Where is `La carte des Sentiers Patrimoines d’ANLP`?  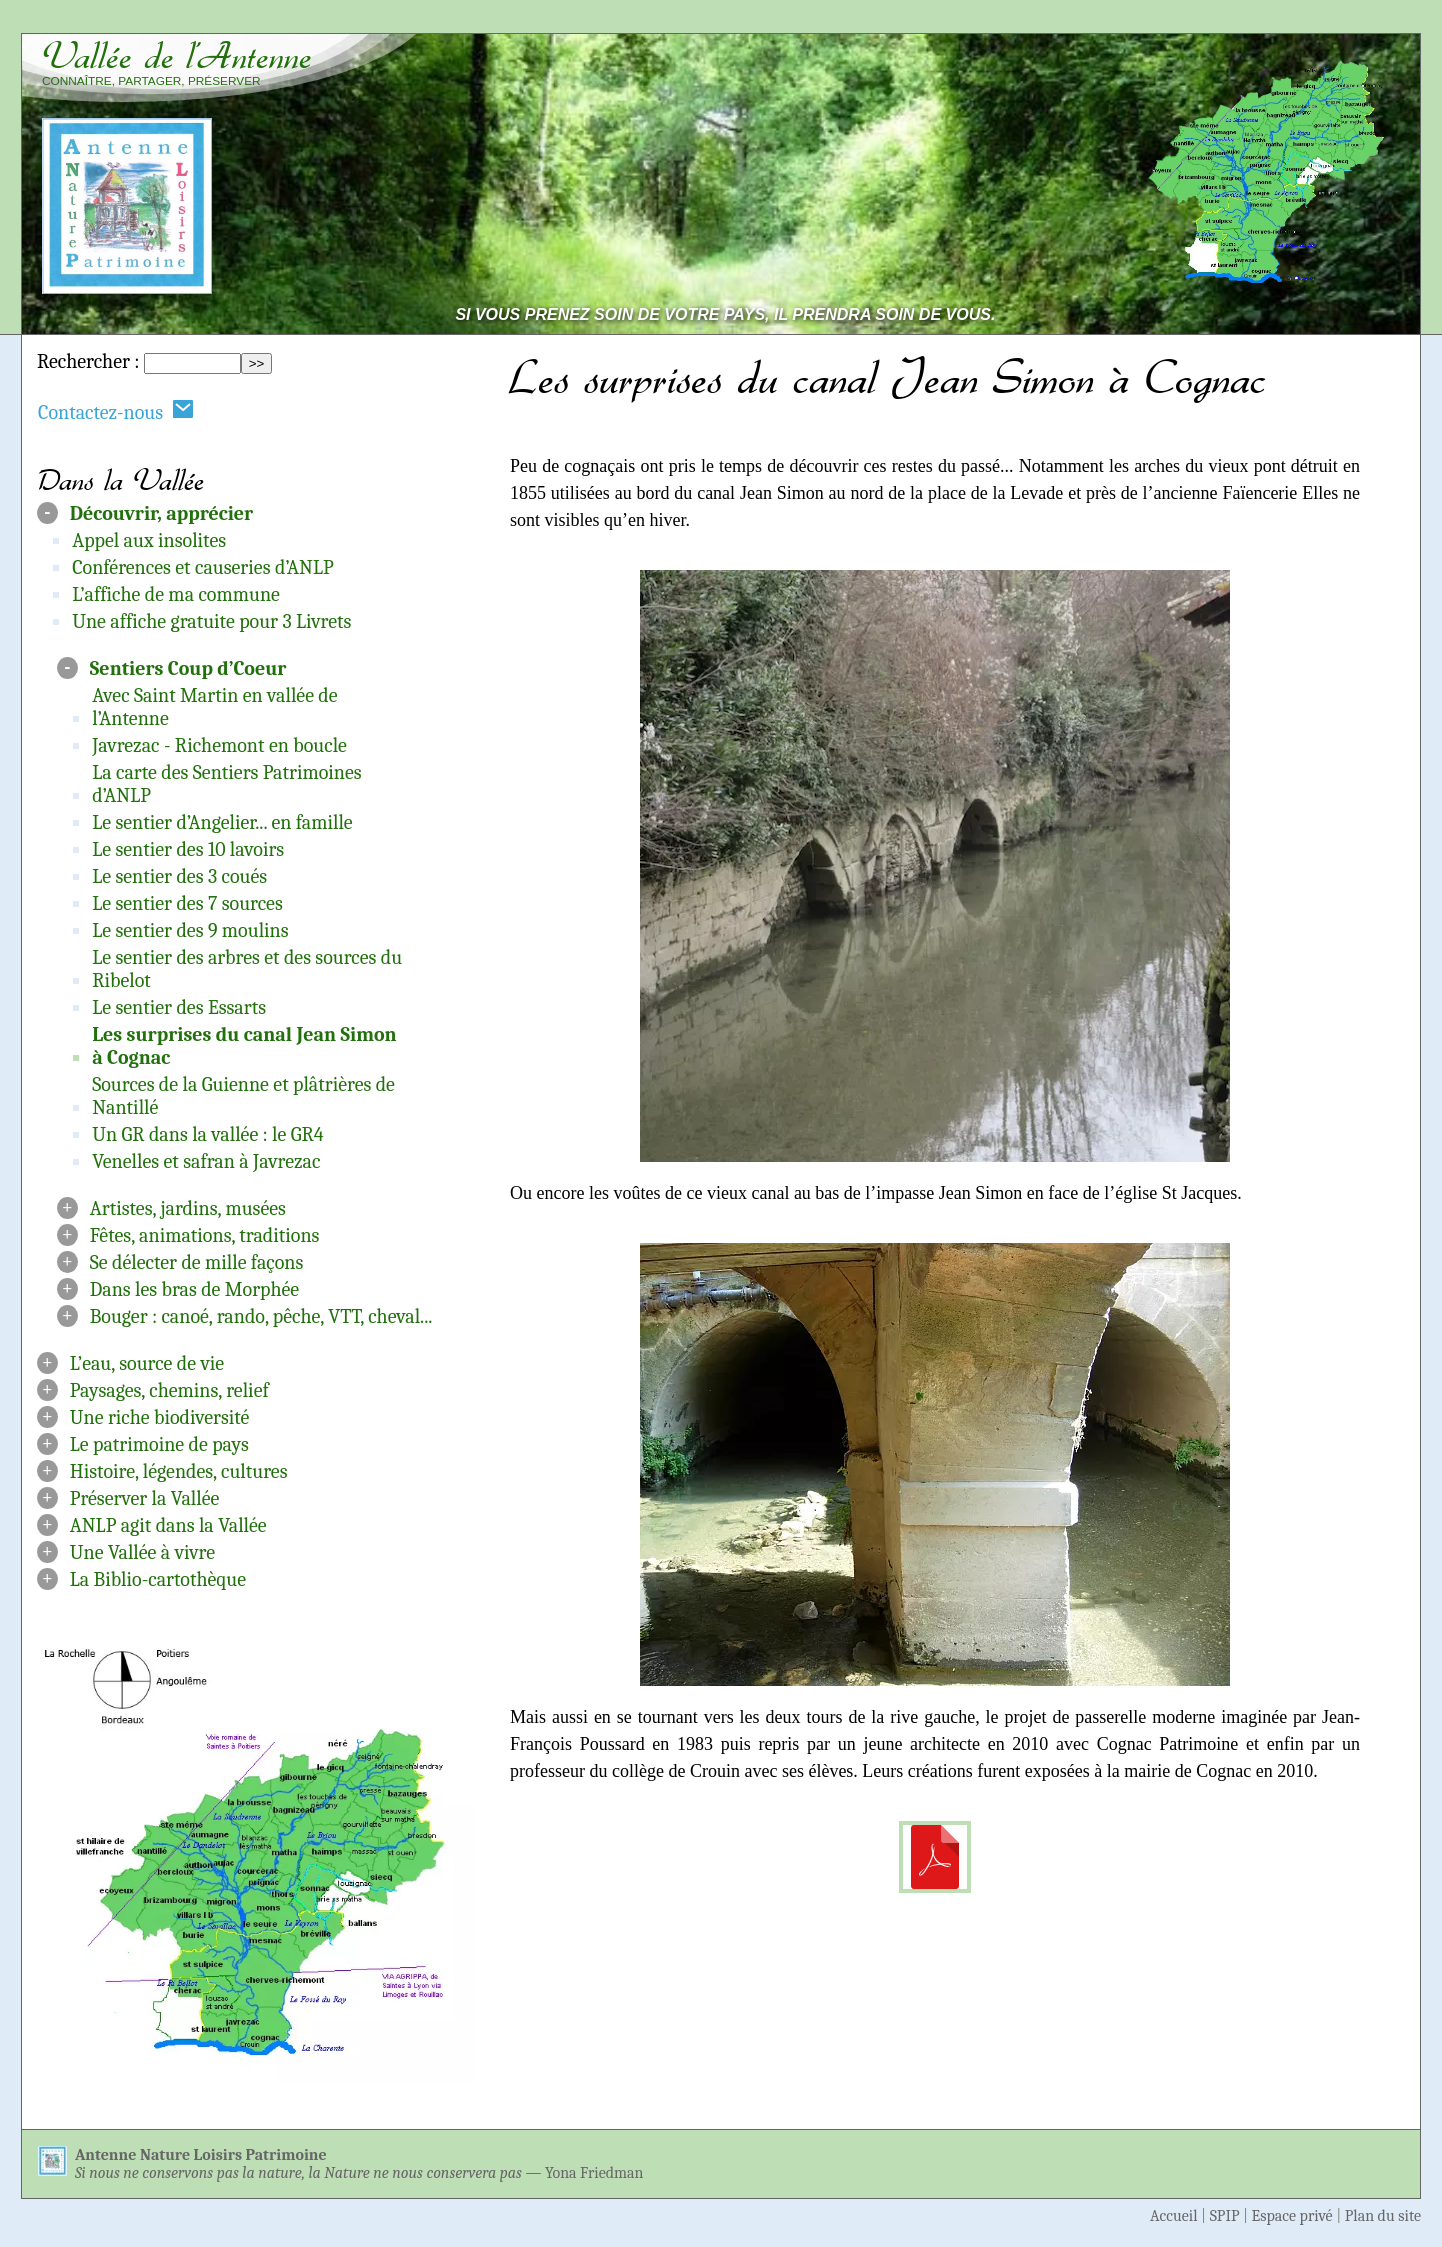
La carte des Sentiers Patrimoines d’ANLP is located at coordinates (226, 784).